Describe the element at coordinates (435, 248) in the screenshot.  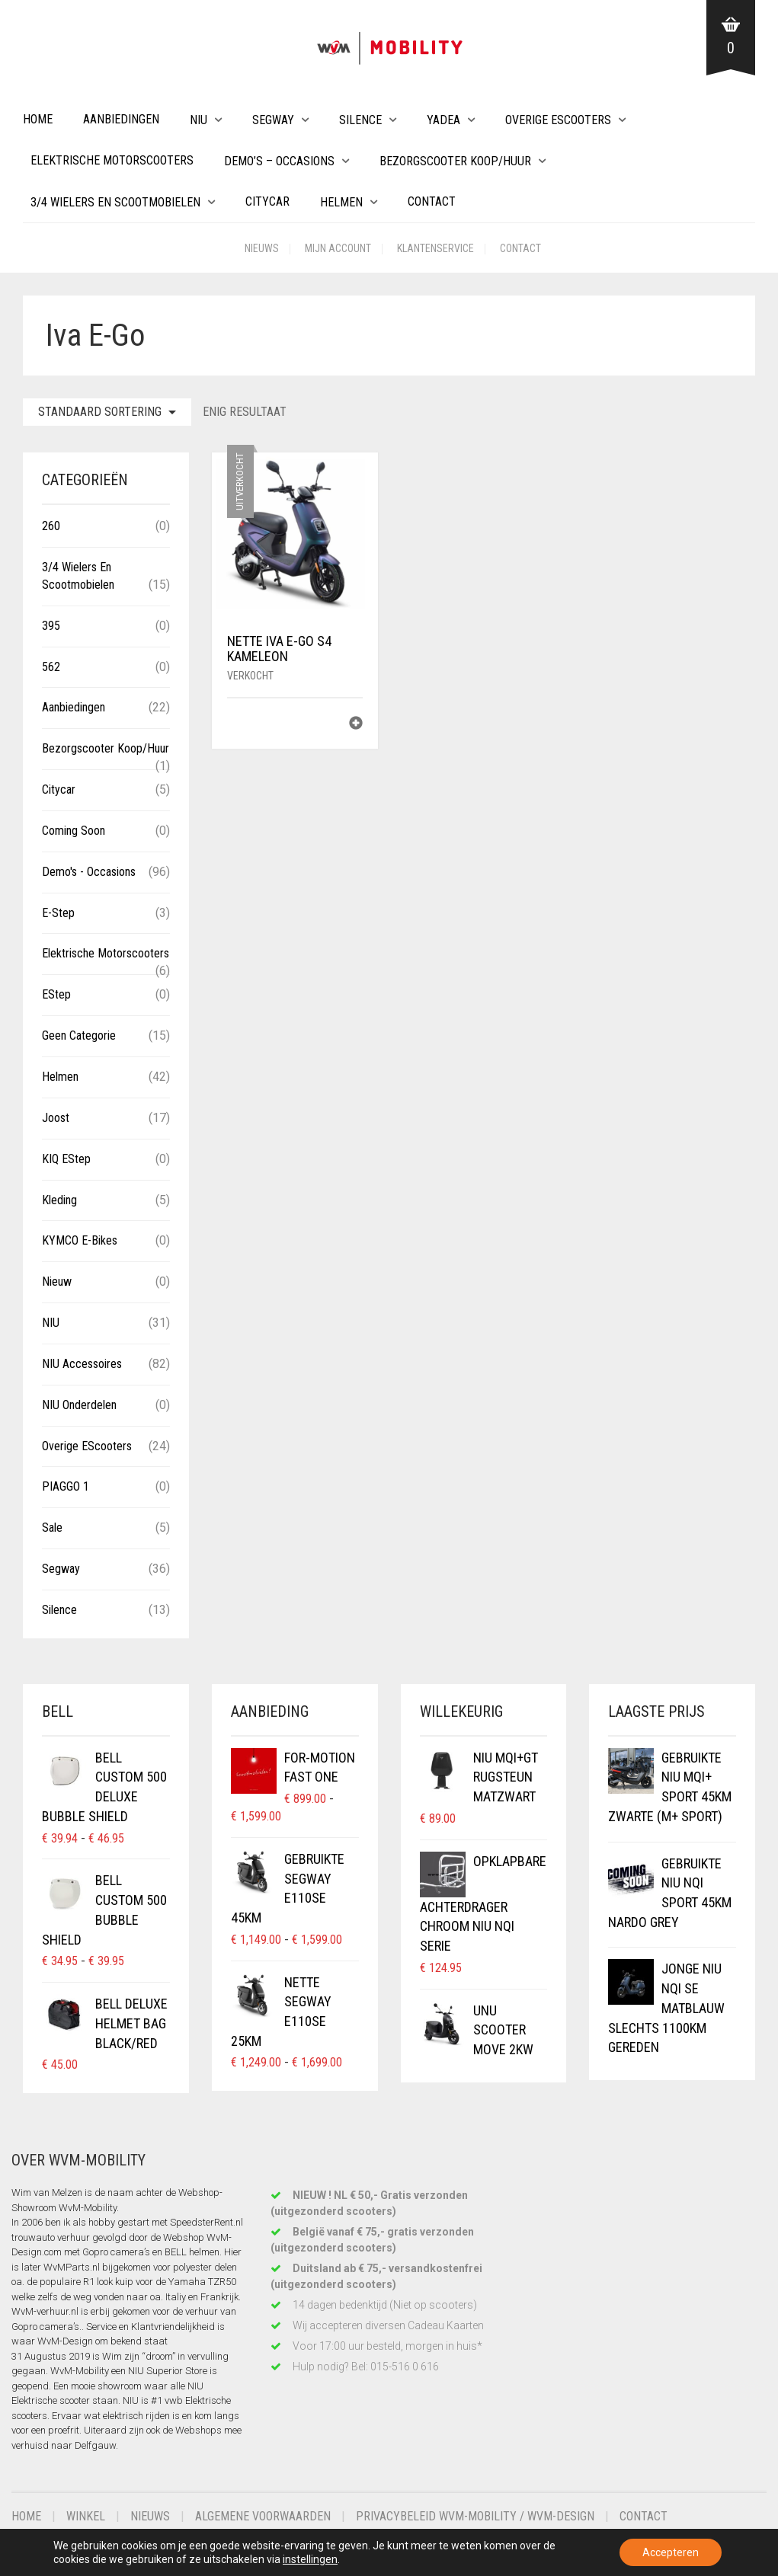
I see `Klantenservice` at that location.